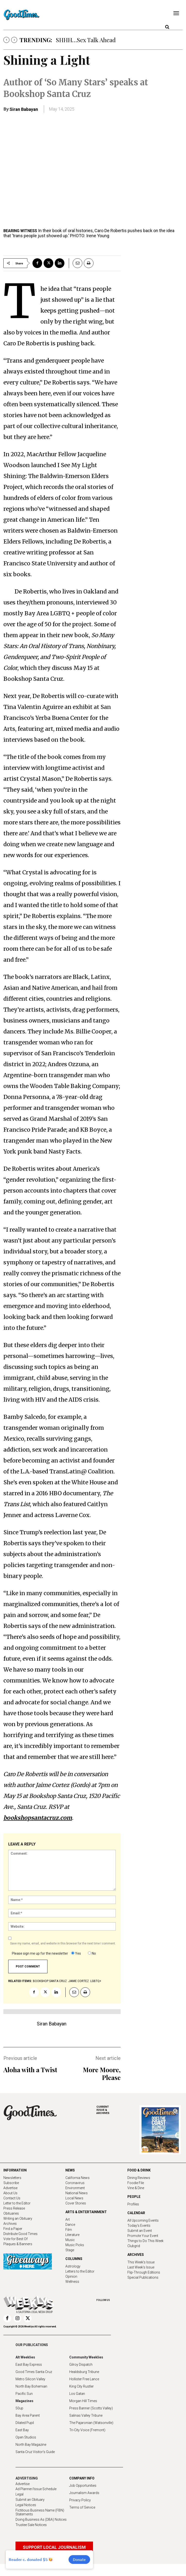 Image resolution: width=186 pixels, height=2576 pixels. Describe the element at coordinates (78, 1981) in the screenshot. I see `Jaime Cortez` at that location.